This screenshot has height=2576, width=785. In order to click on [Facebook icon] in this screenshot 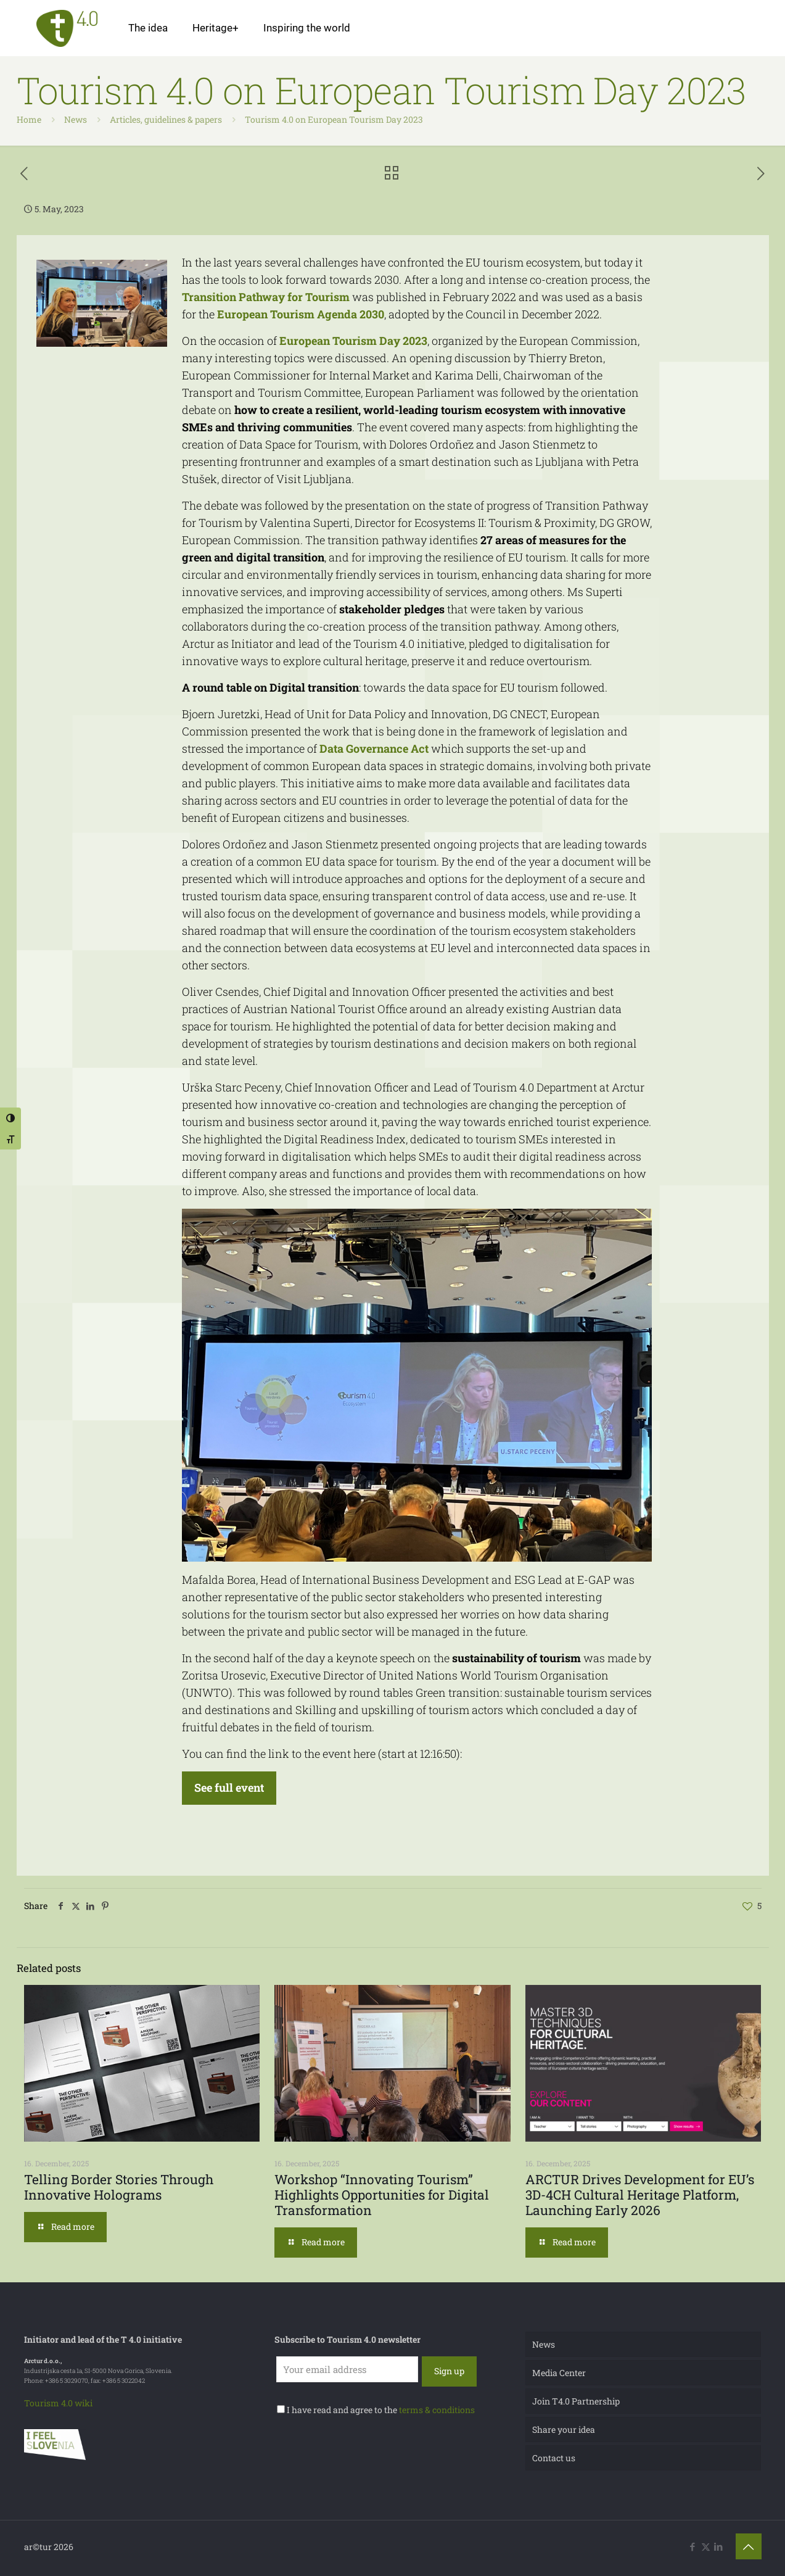, I will do `click(692, 2546)`.